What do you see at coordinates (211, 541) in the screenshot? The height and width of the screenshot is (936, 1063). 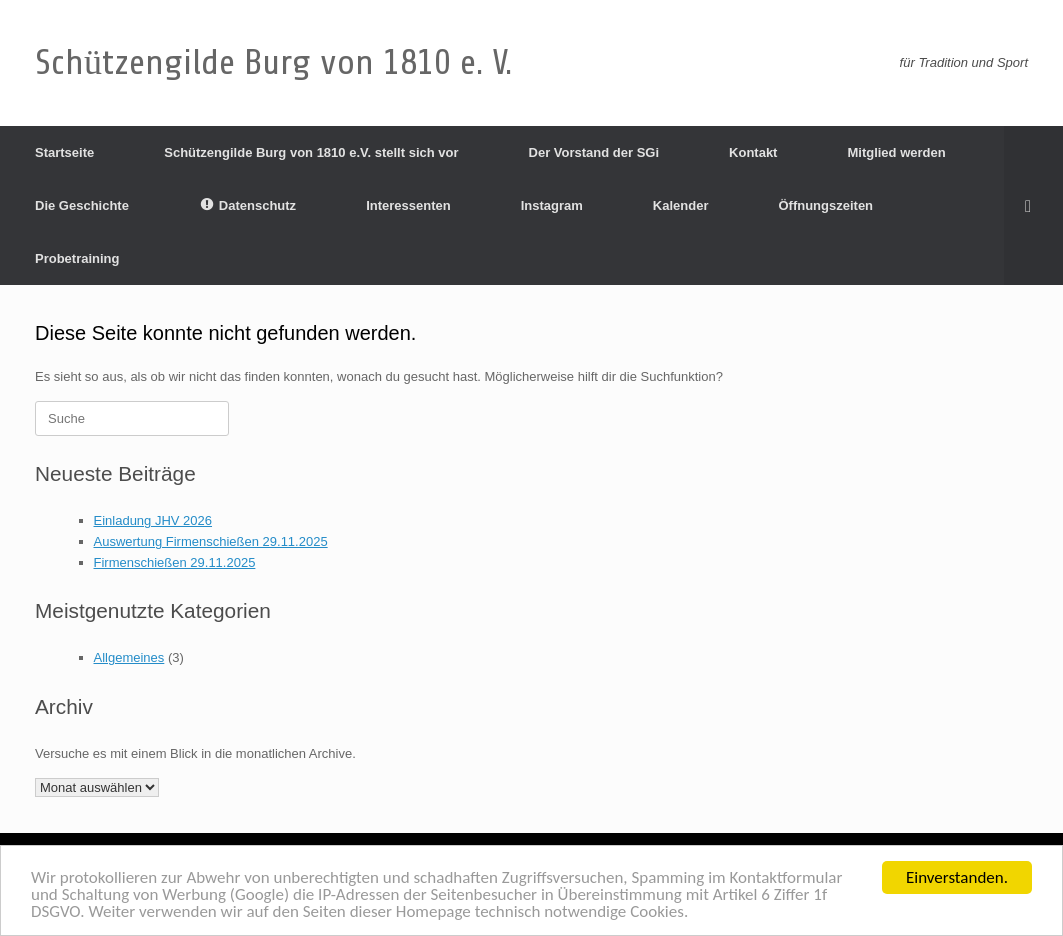 I see `Auswertung Firmenschießen 29.11.2025` at bounding box center [211, 541].